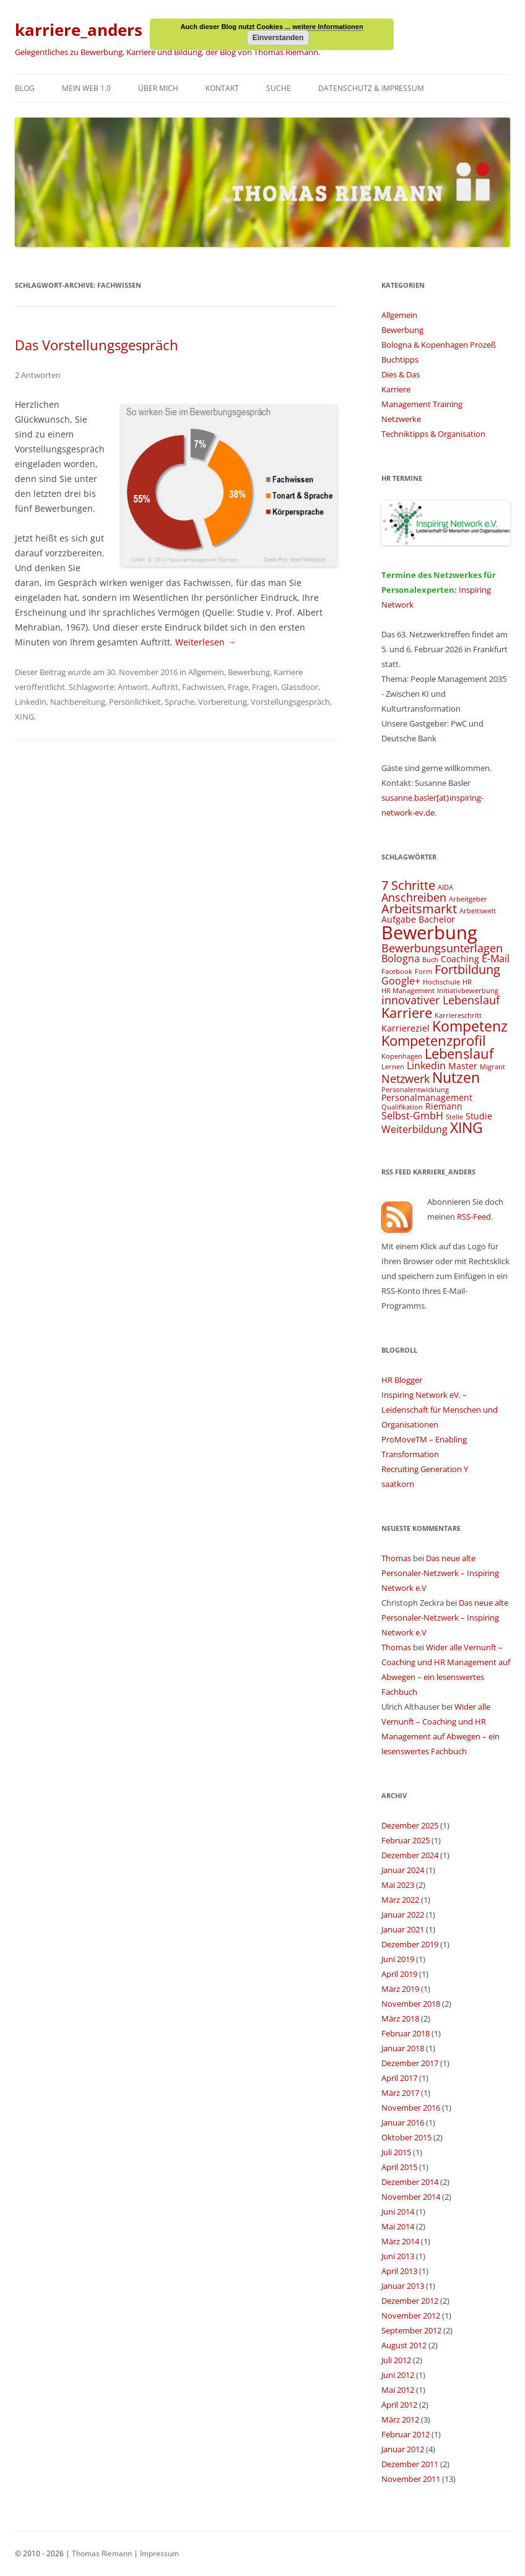 The width and height of the screenshot is (525, 2576). I want to click on Datenschutz & Impressum, so click(371, 88).